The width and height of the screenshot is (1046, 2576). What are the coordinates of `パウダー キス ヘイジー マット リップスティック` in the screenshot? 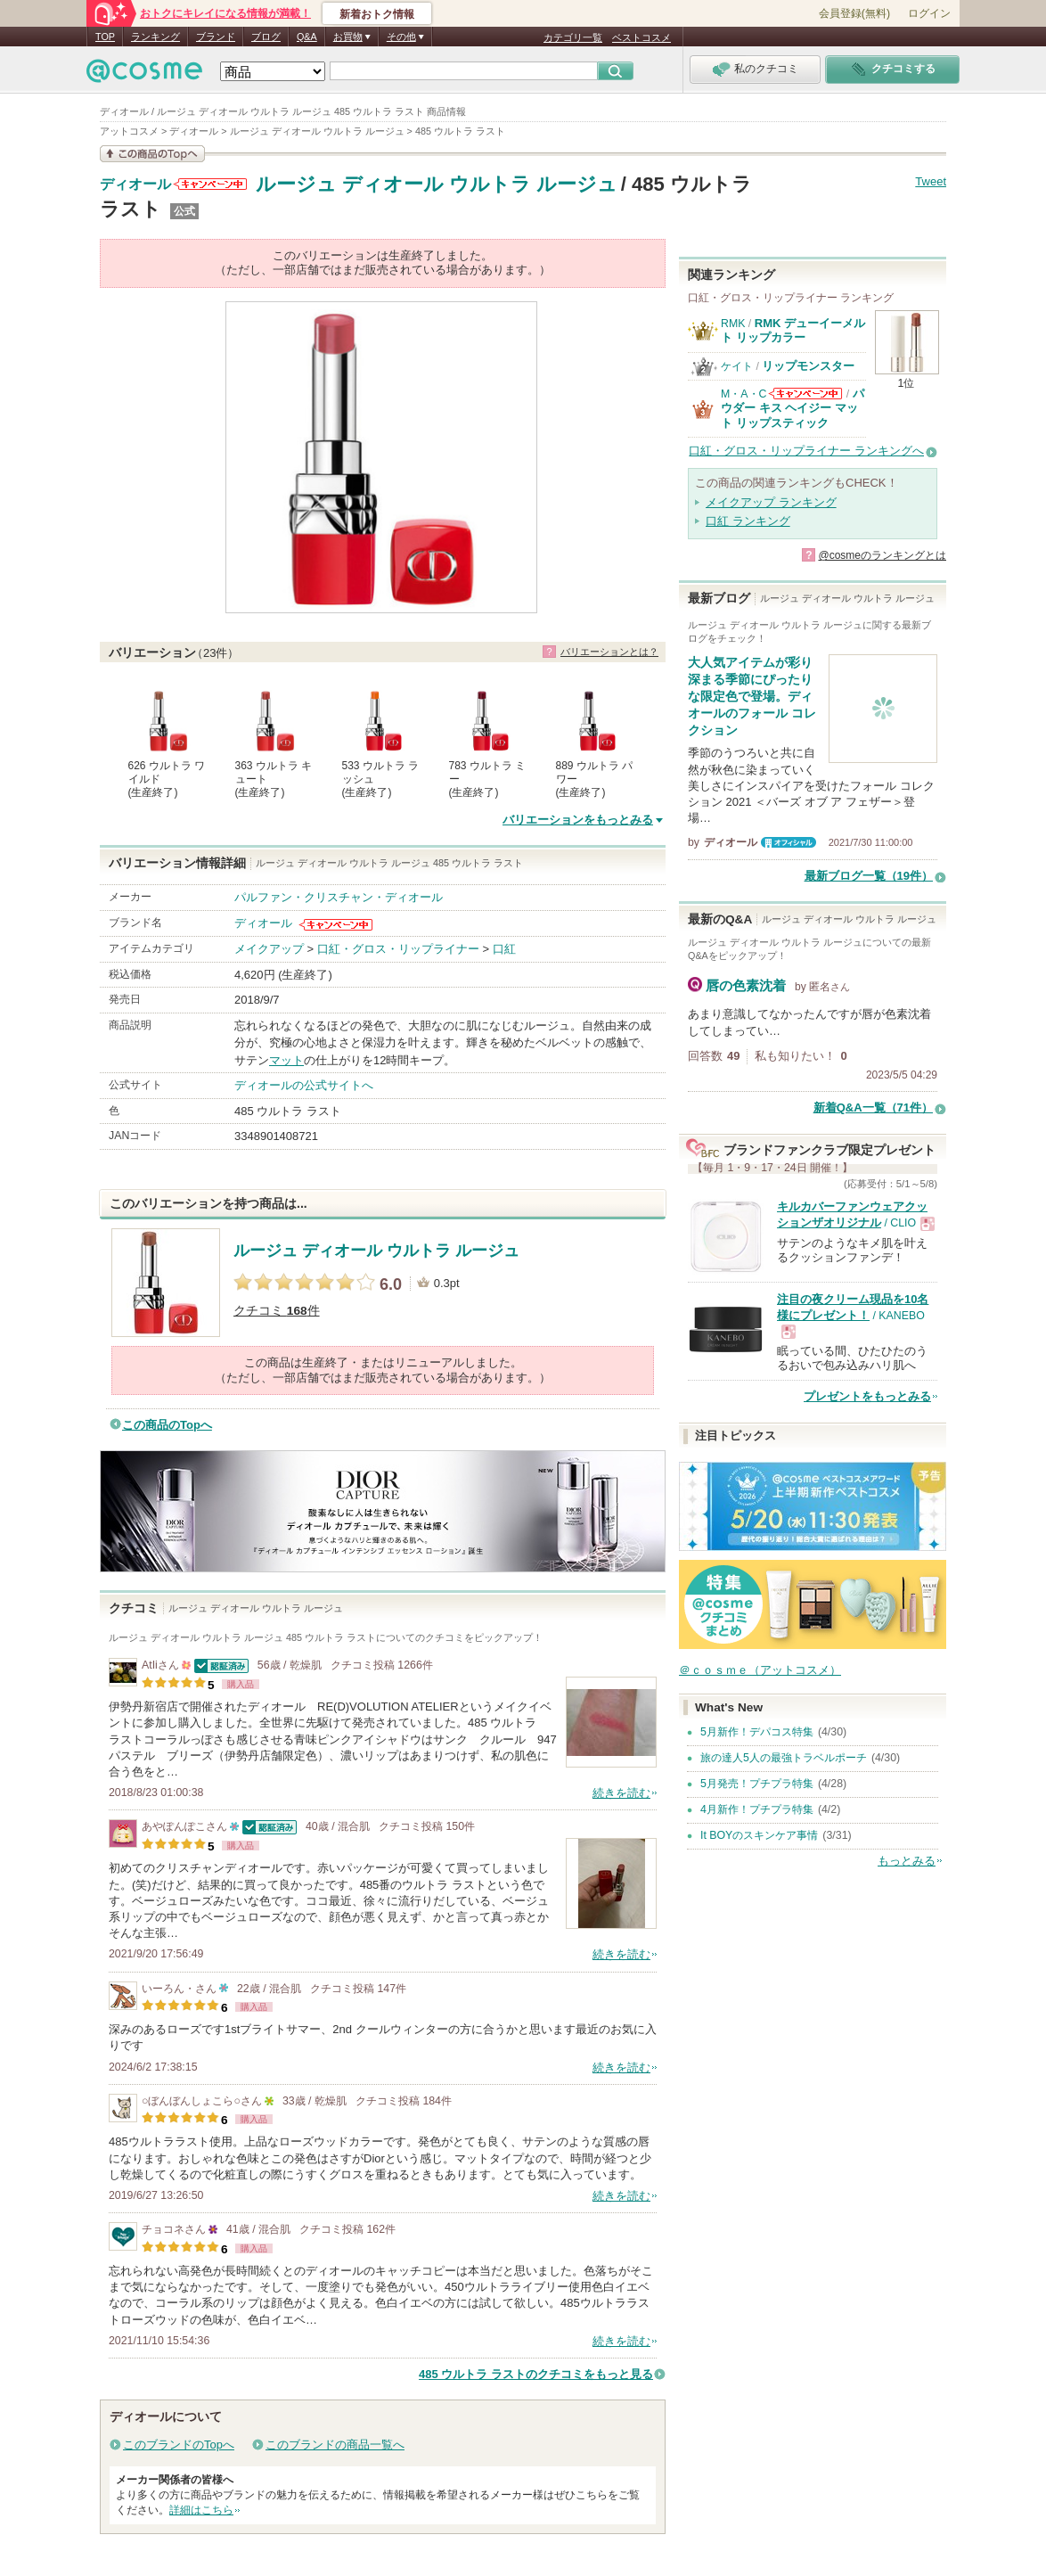 It's located at (792, 408).